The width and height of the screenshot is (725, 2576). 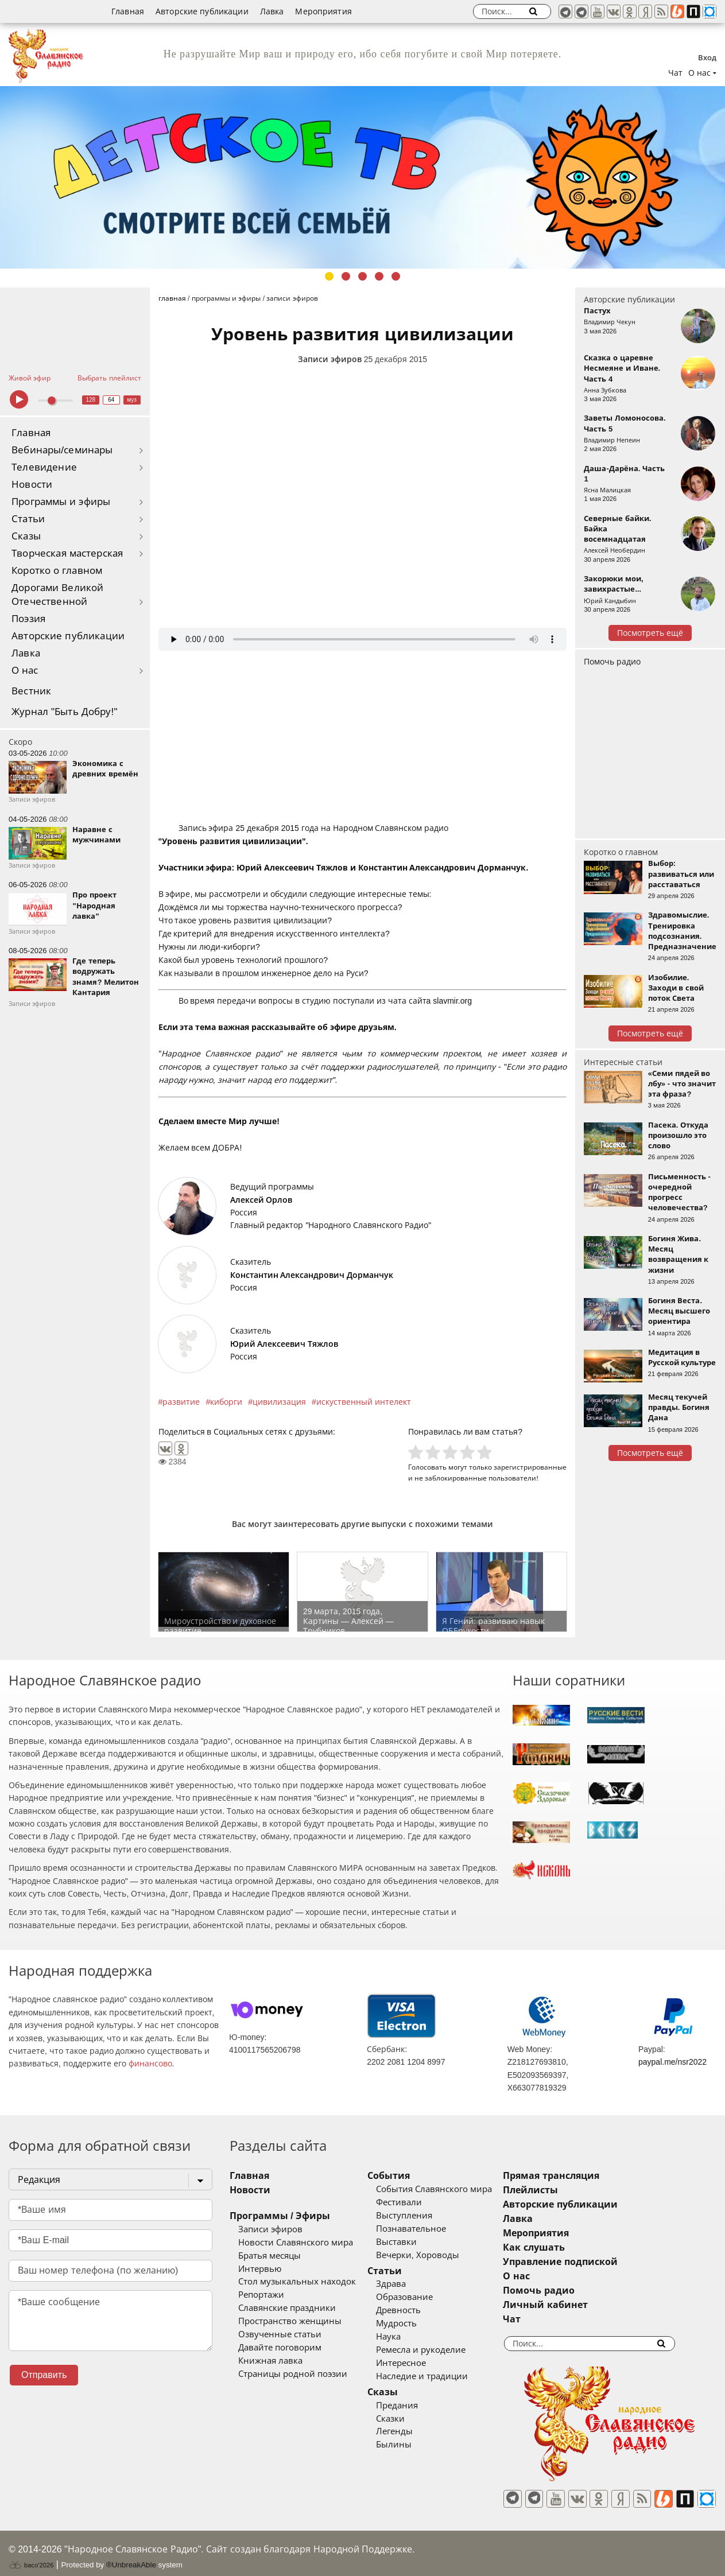 I want to click on 2 [tab], so click(x=346, y=276).